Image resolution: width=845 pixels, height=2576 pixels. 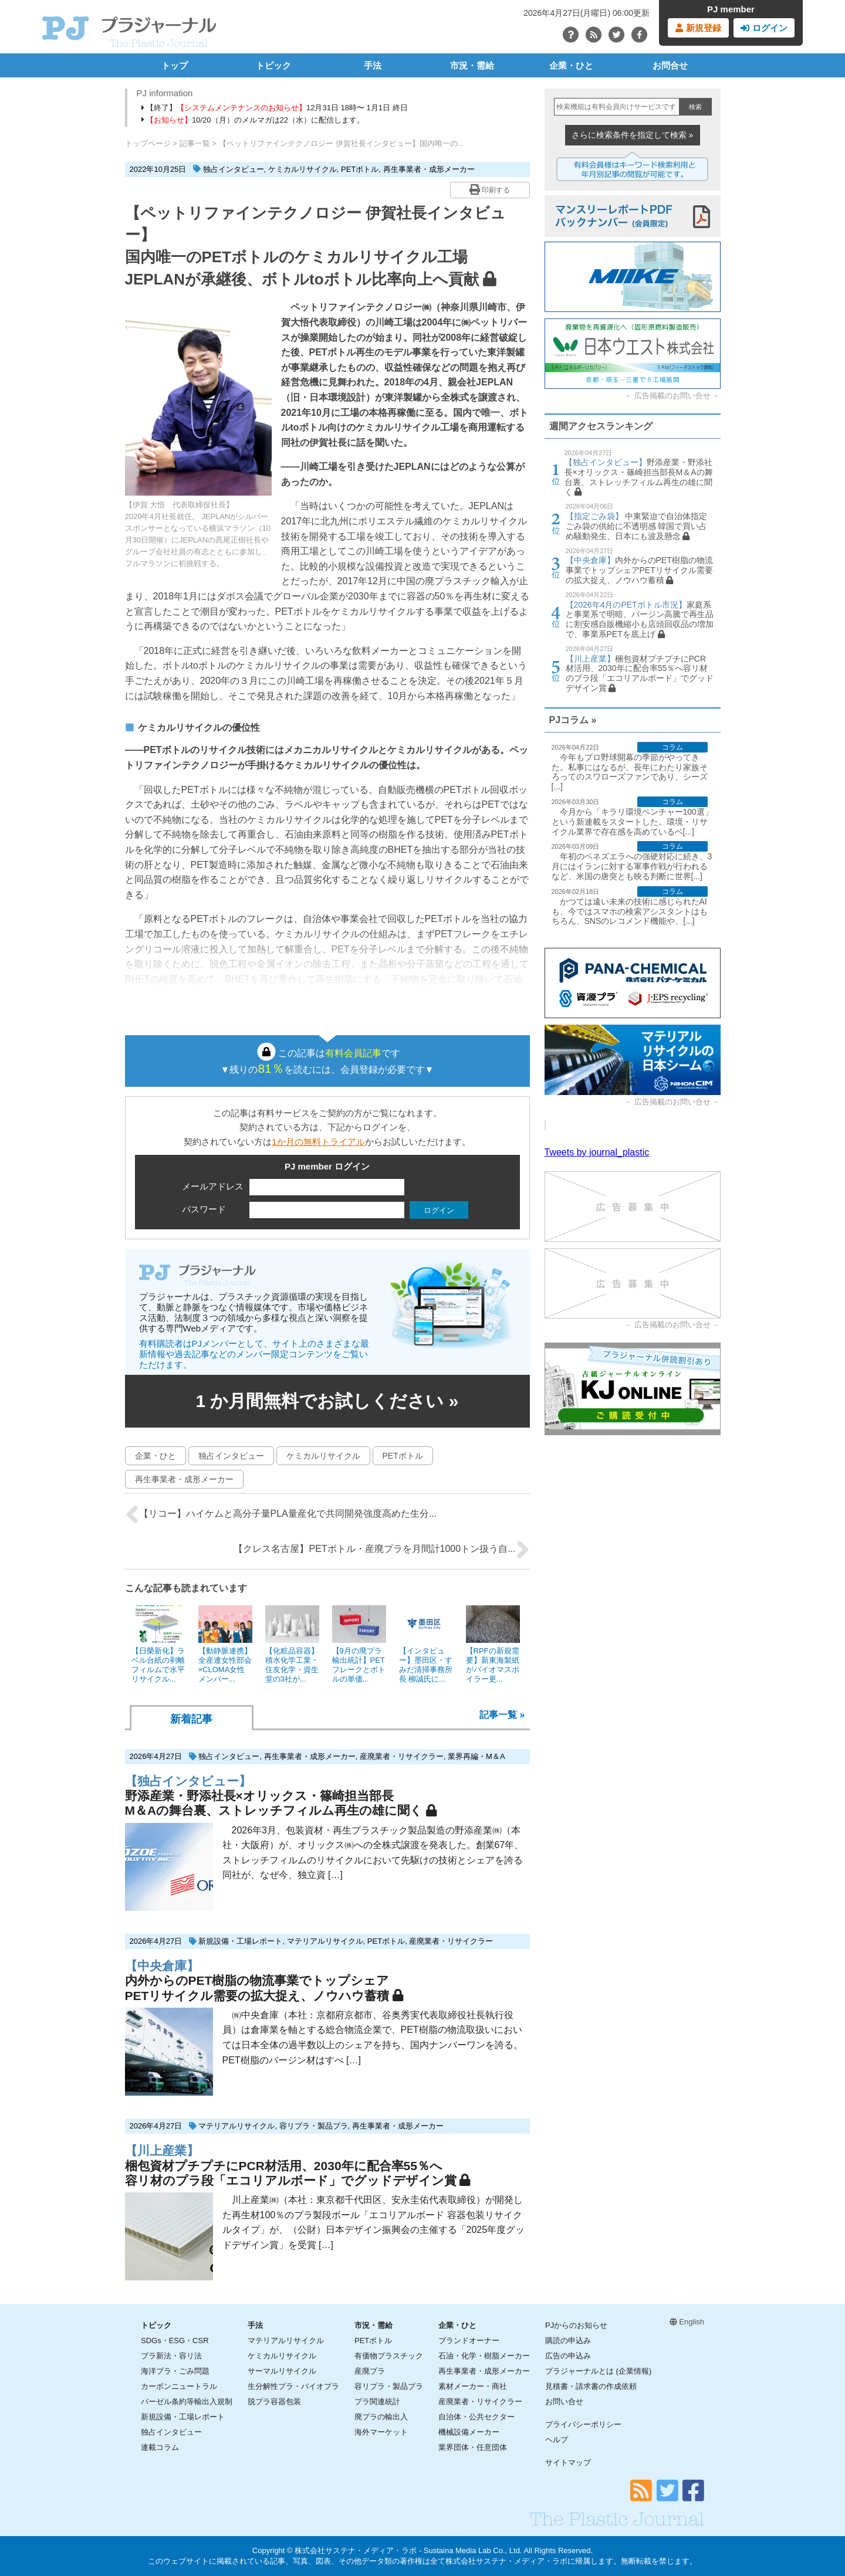 What do you see at coordinates (576, 2325) in the screenshot?
I see `PJからのお知らせ` at bounding box center [576, 2325].